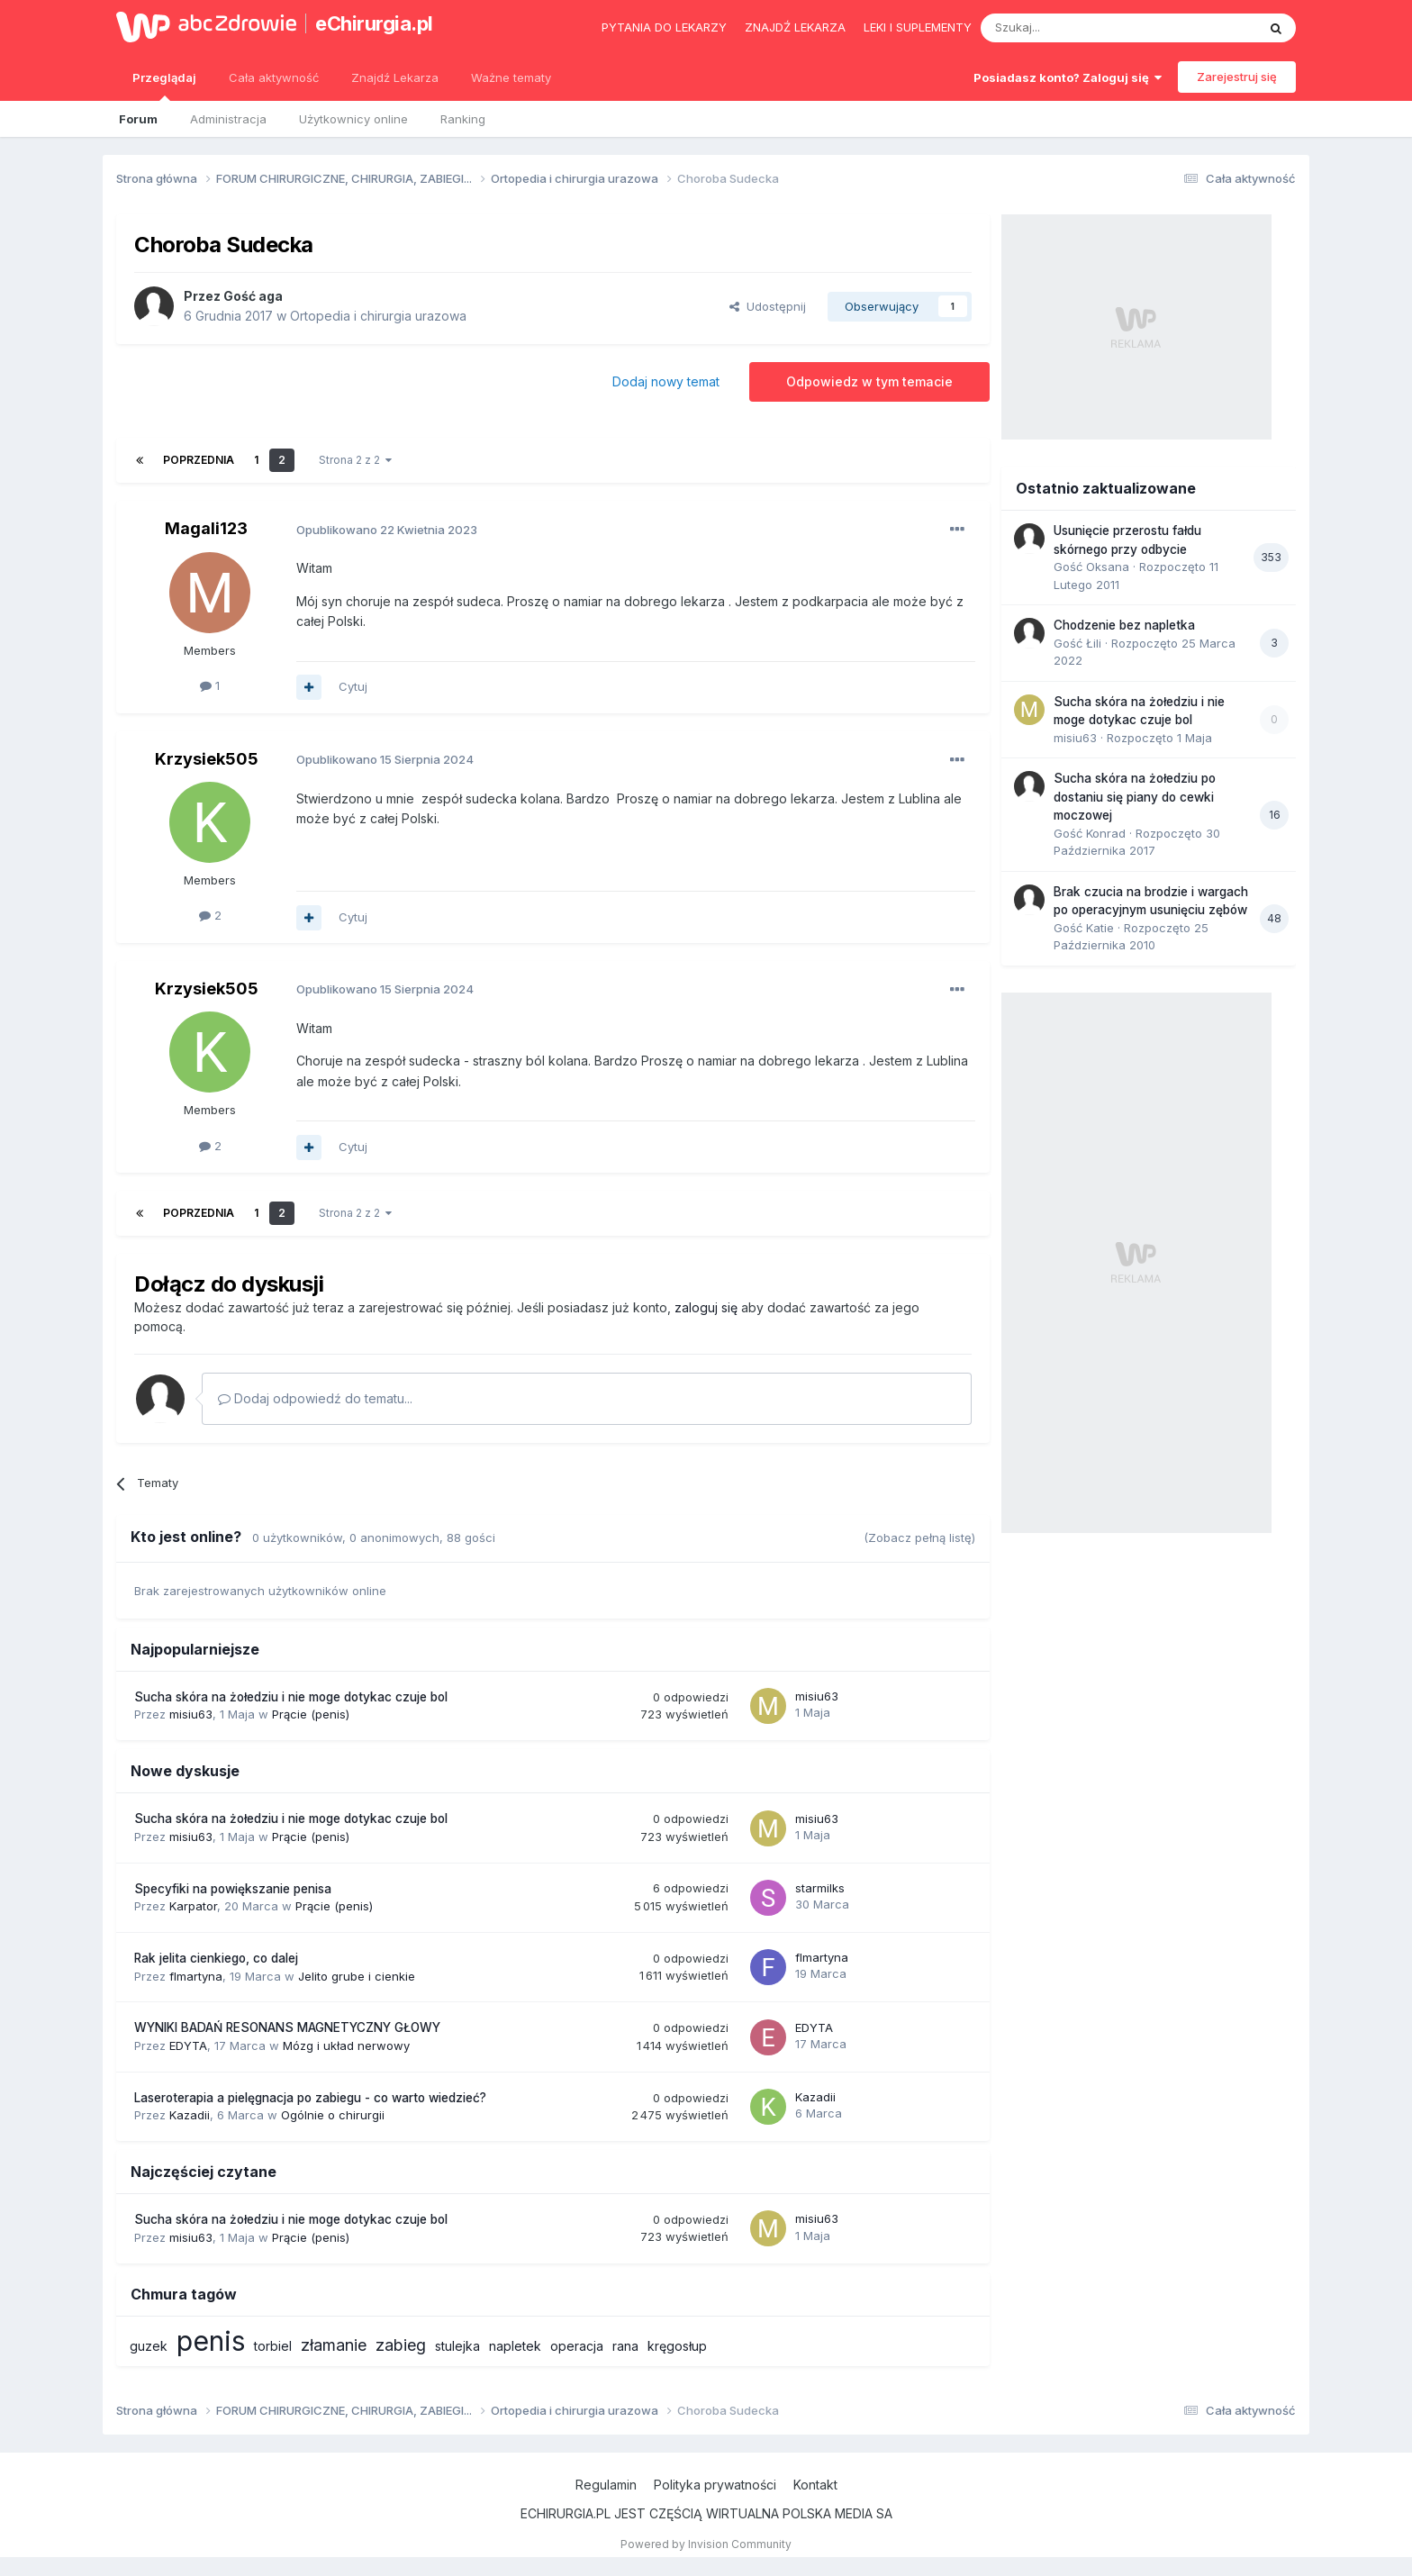 This screenshot has width=1412, height=2576. Describe the element at coordinates (138, 119) in the screenshot. I see `Forum` at that location.